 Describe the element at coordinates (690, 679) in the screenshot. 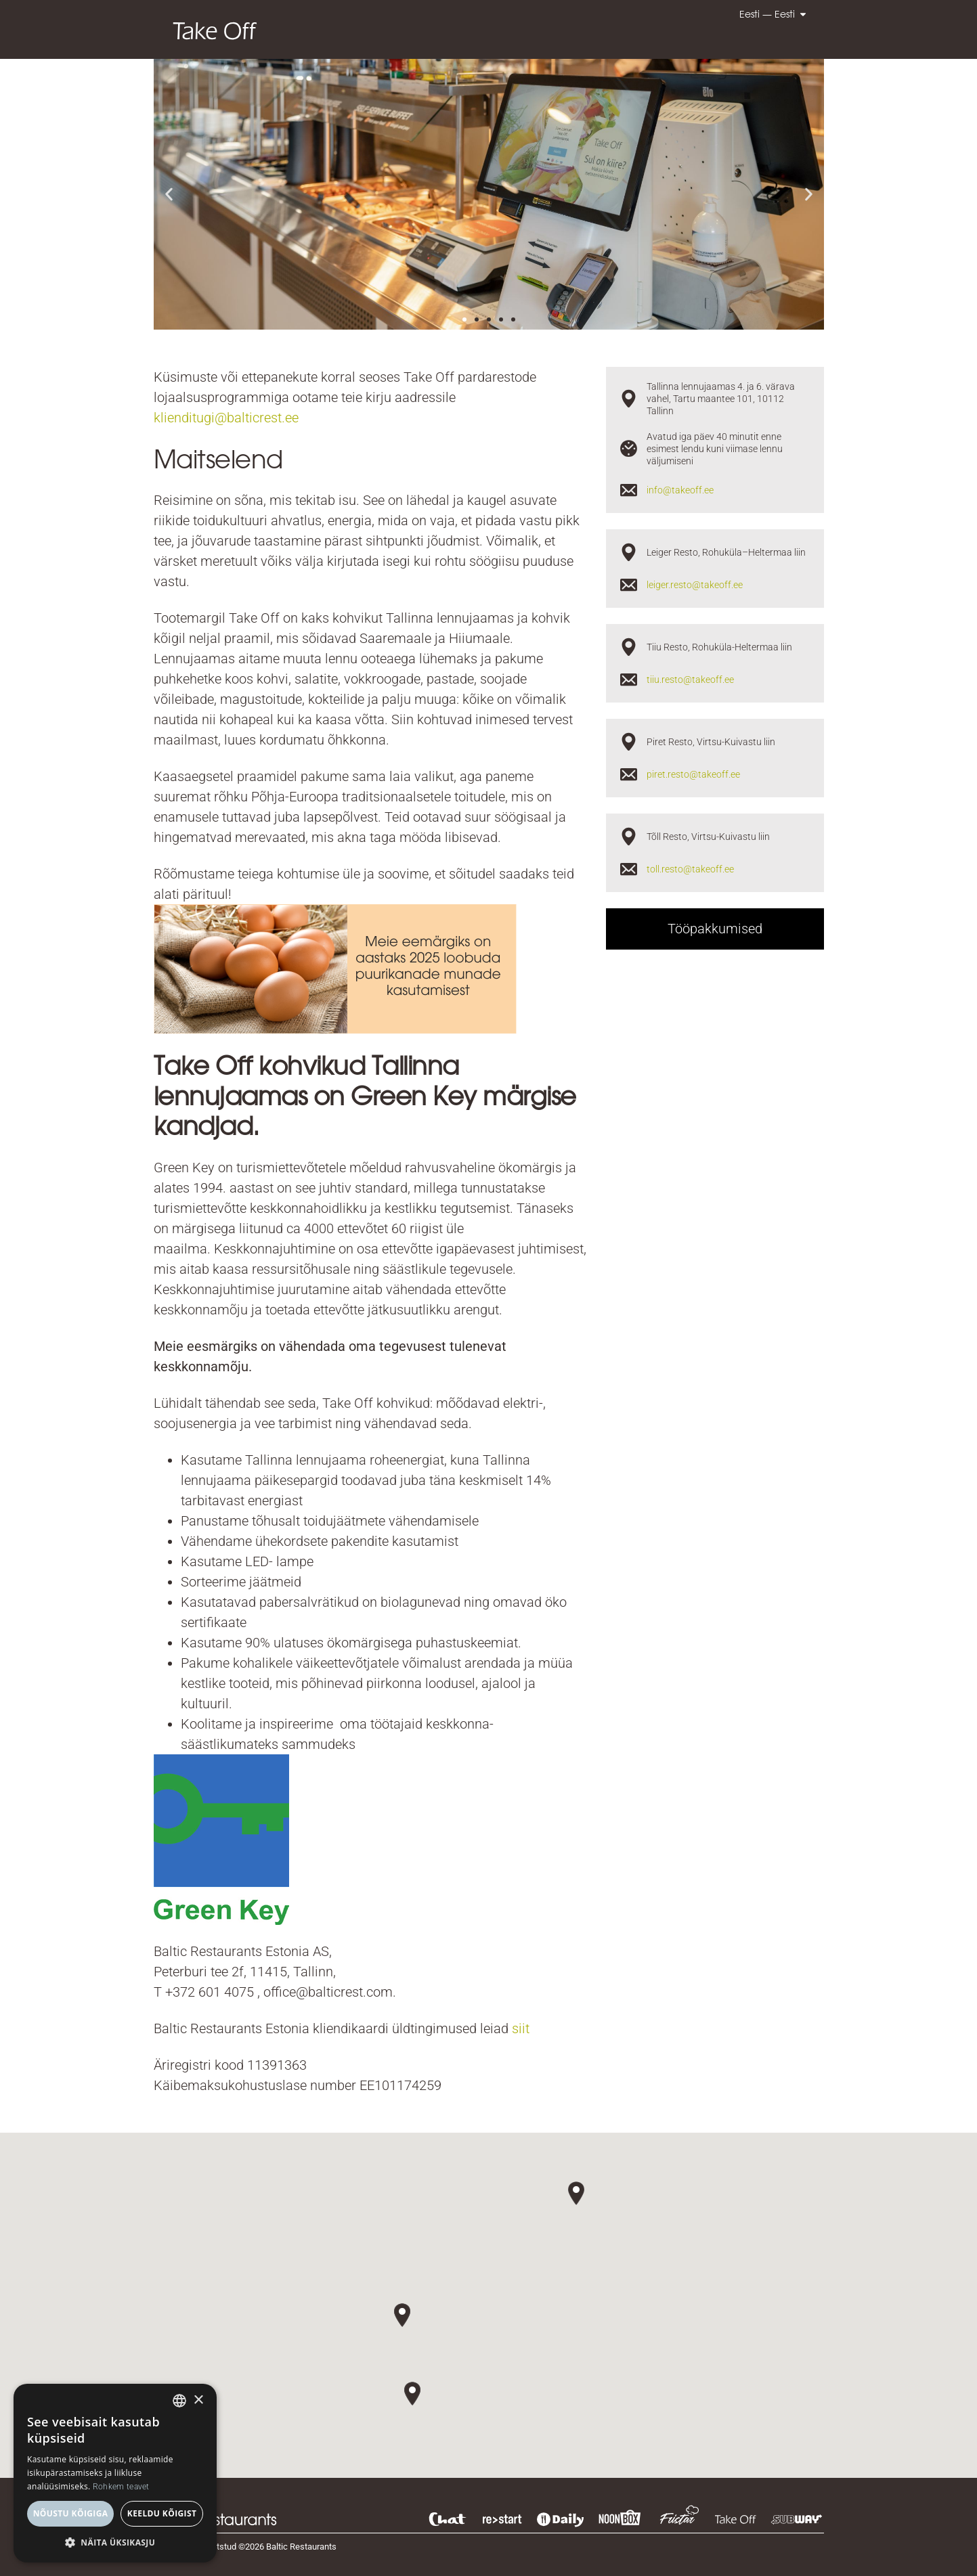

I see `tiiu.resto@takeoff.ee` at that location.